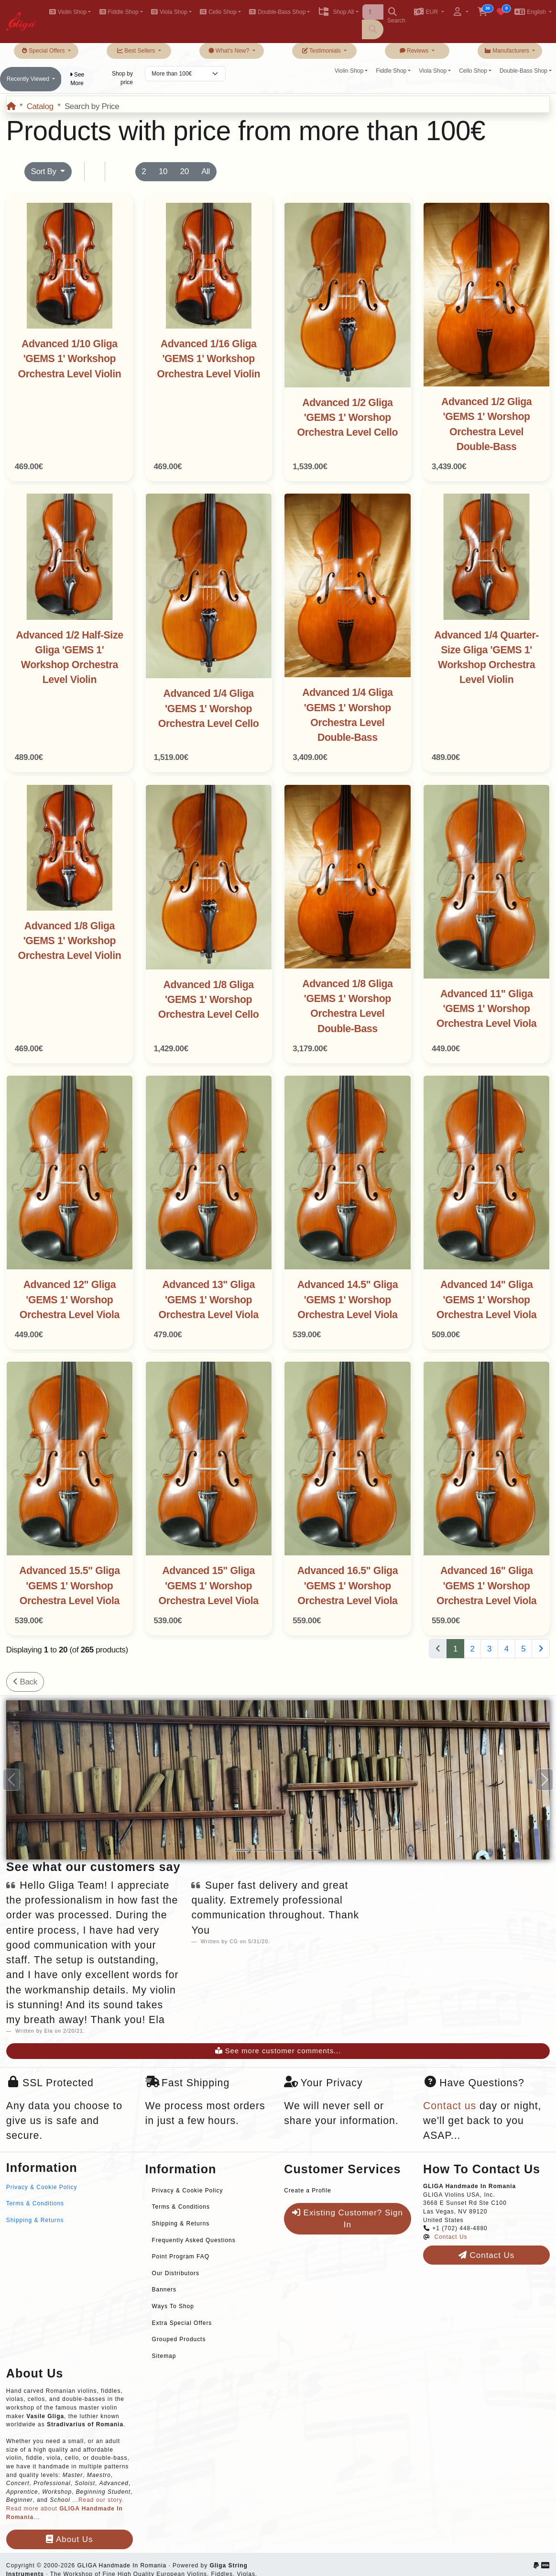  What do you see at coordinates (486, 1586) in the screenshot?
I see `Advanced 16" Gliga 'GEMS 1' Worshop Orchestra Level Viola` at bounding box center [486, 1586].